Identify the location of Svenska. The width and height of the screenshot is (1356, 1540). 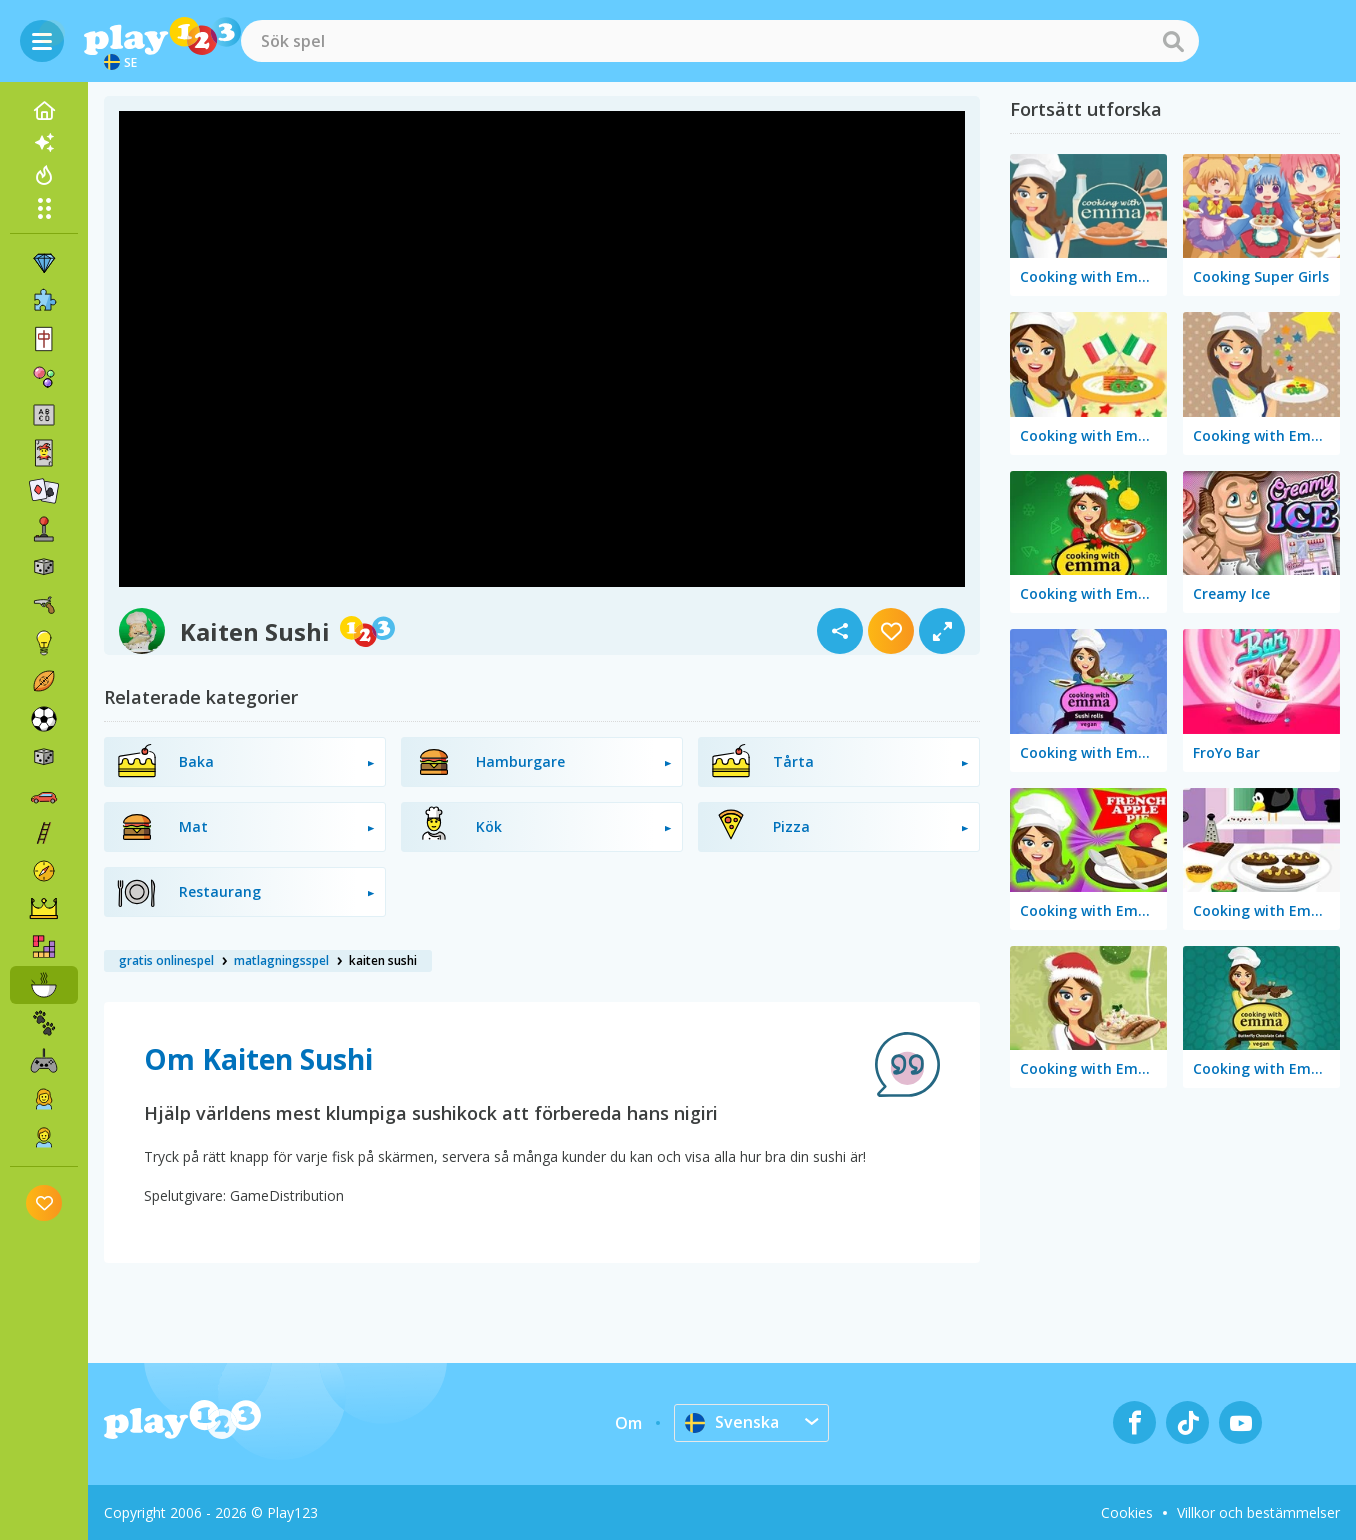
(732, 1422).